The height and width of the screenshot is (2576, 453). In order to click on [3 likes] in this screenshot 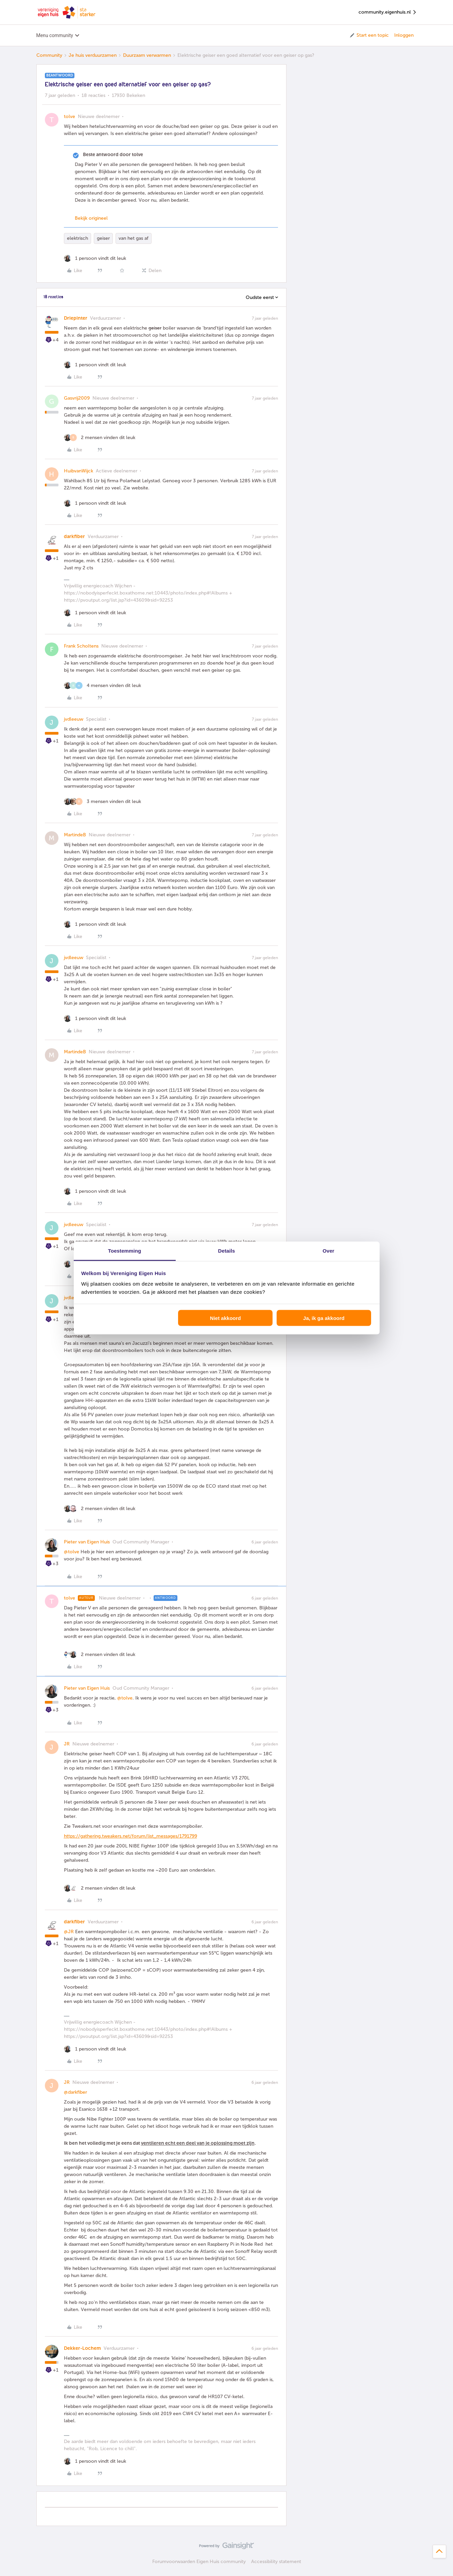, I will do `click(102, 801)`.